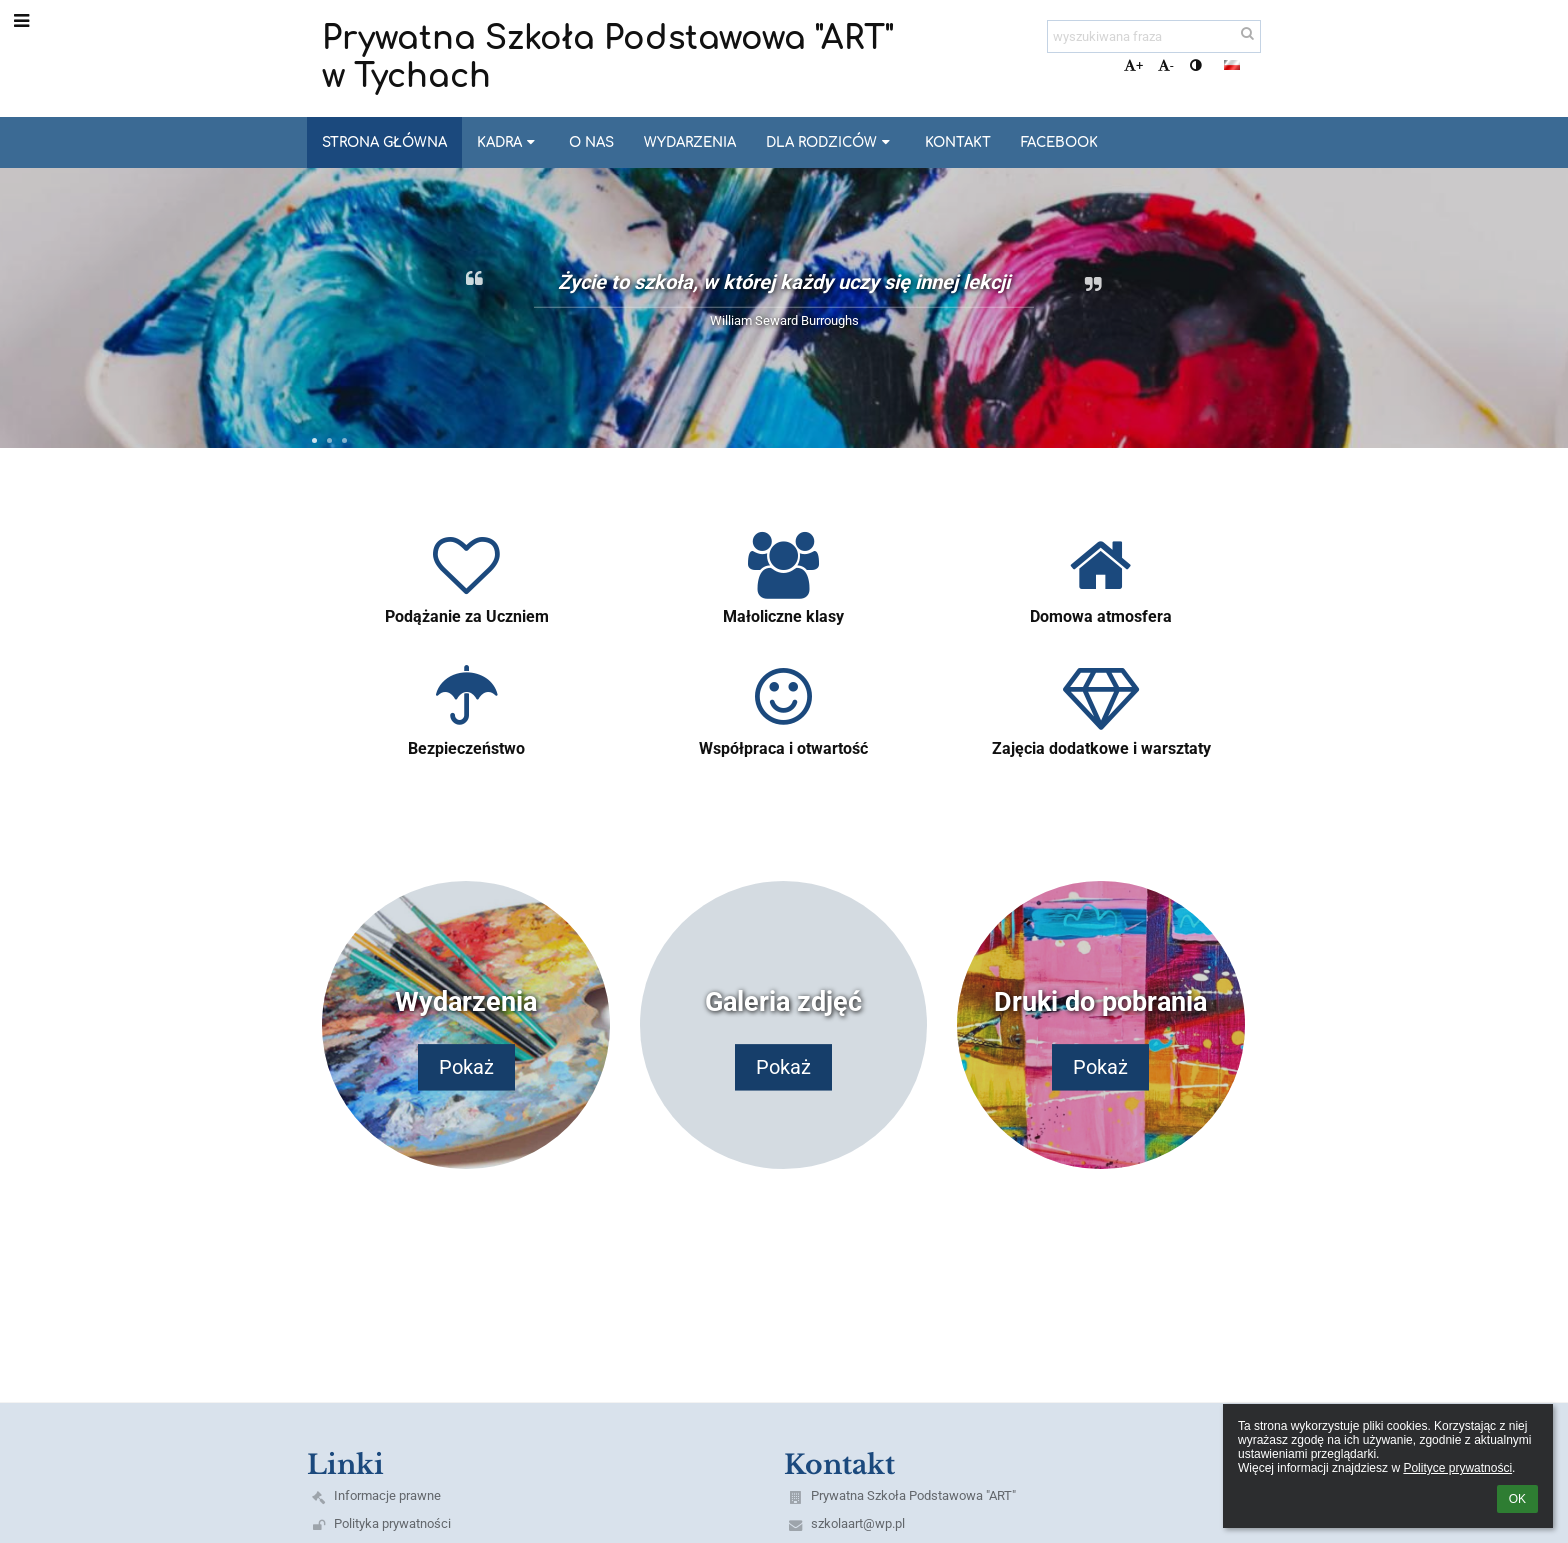 The image size is (1568, 1543). Describe the element at coordinates (830, 142) in the screenshot. I see `Dla Rodziców [button]` at that location.